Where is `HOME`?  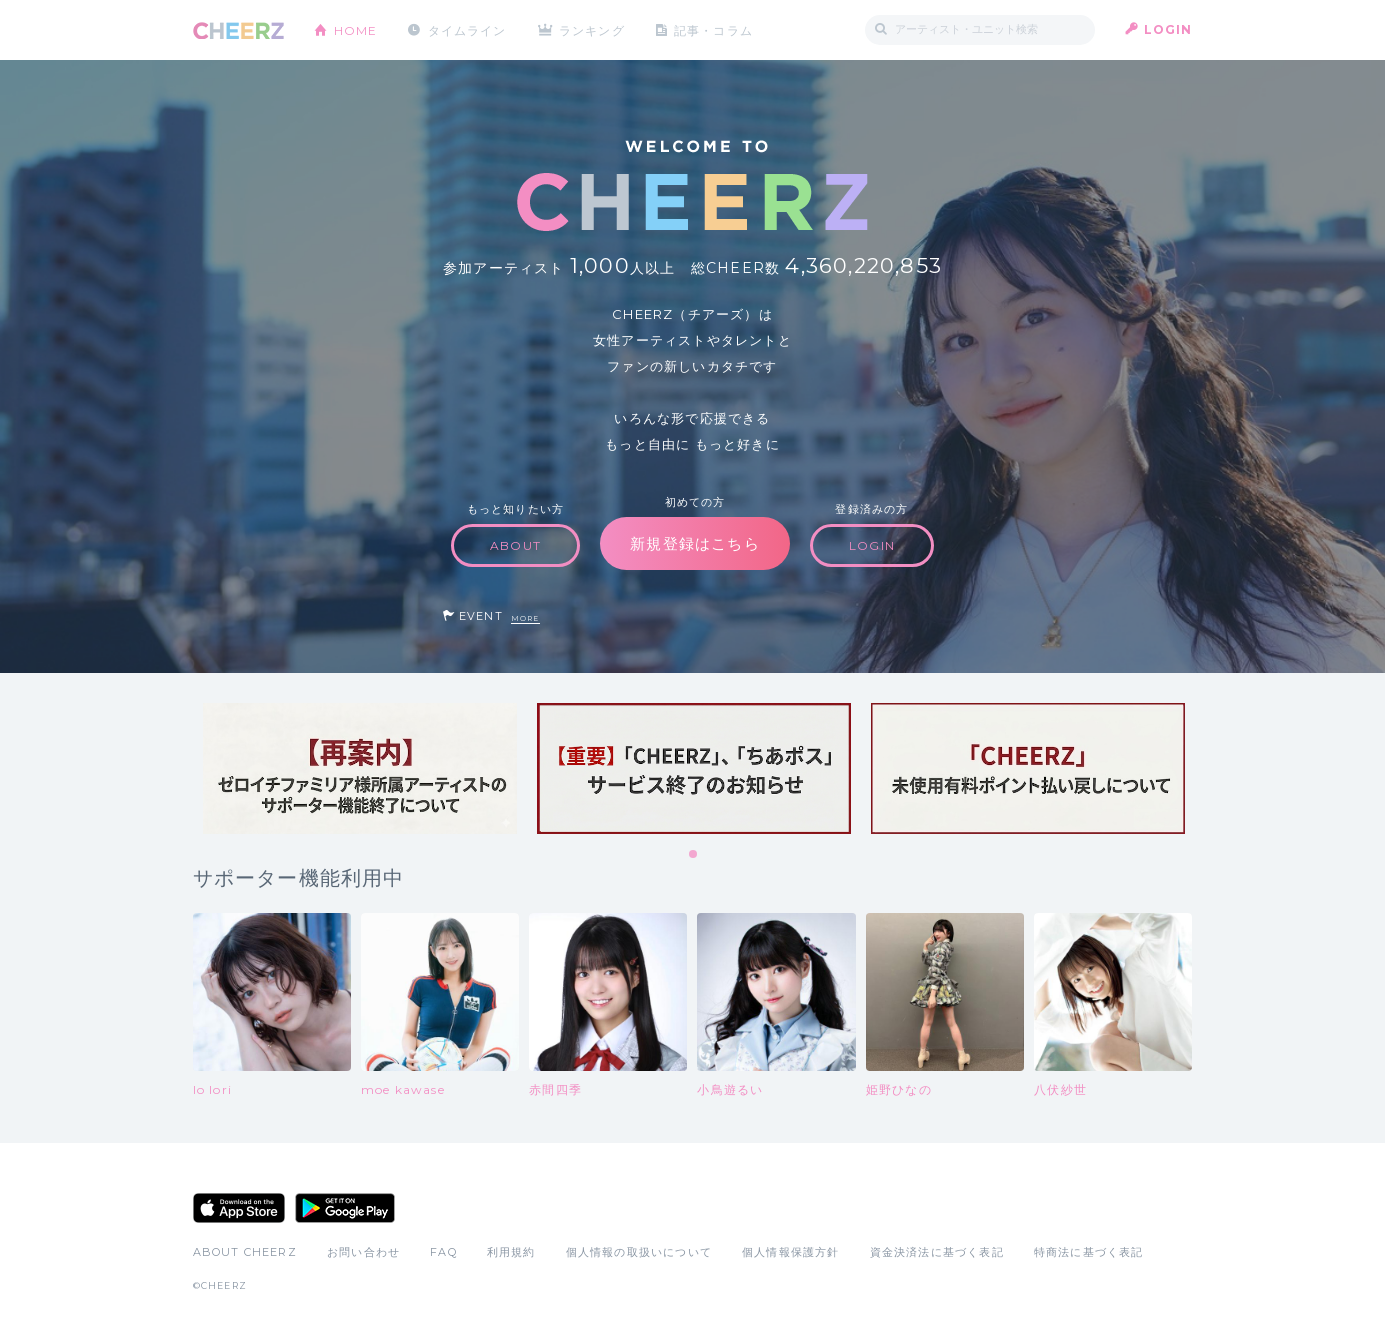
HOME is located at coordinates (356, 29).